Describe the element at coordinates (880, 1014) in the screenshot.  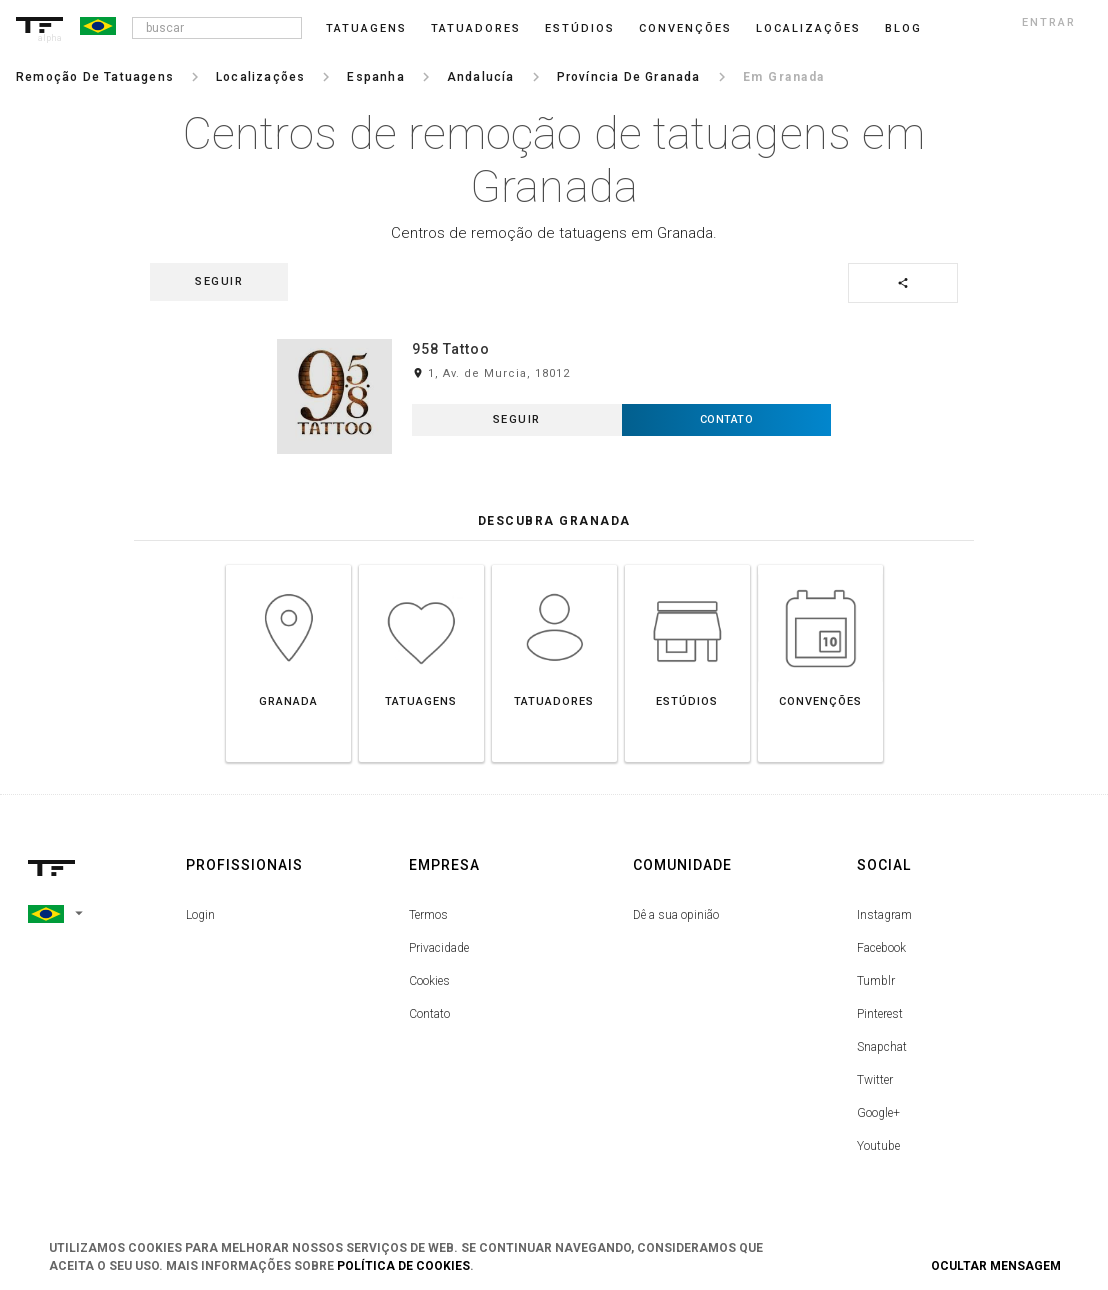
I see `Pinterest` at that location.